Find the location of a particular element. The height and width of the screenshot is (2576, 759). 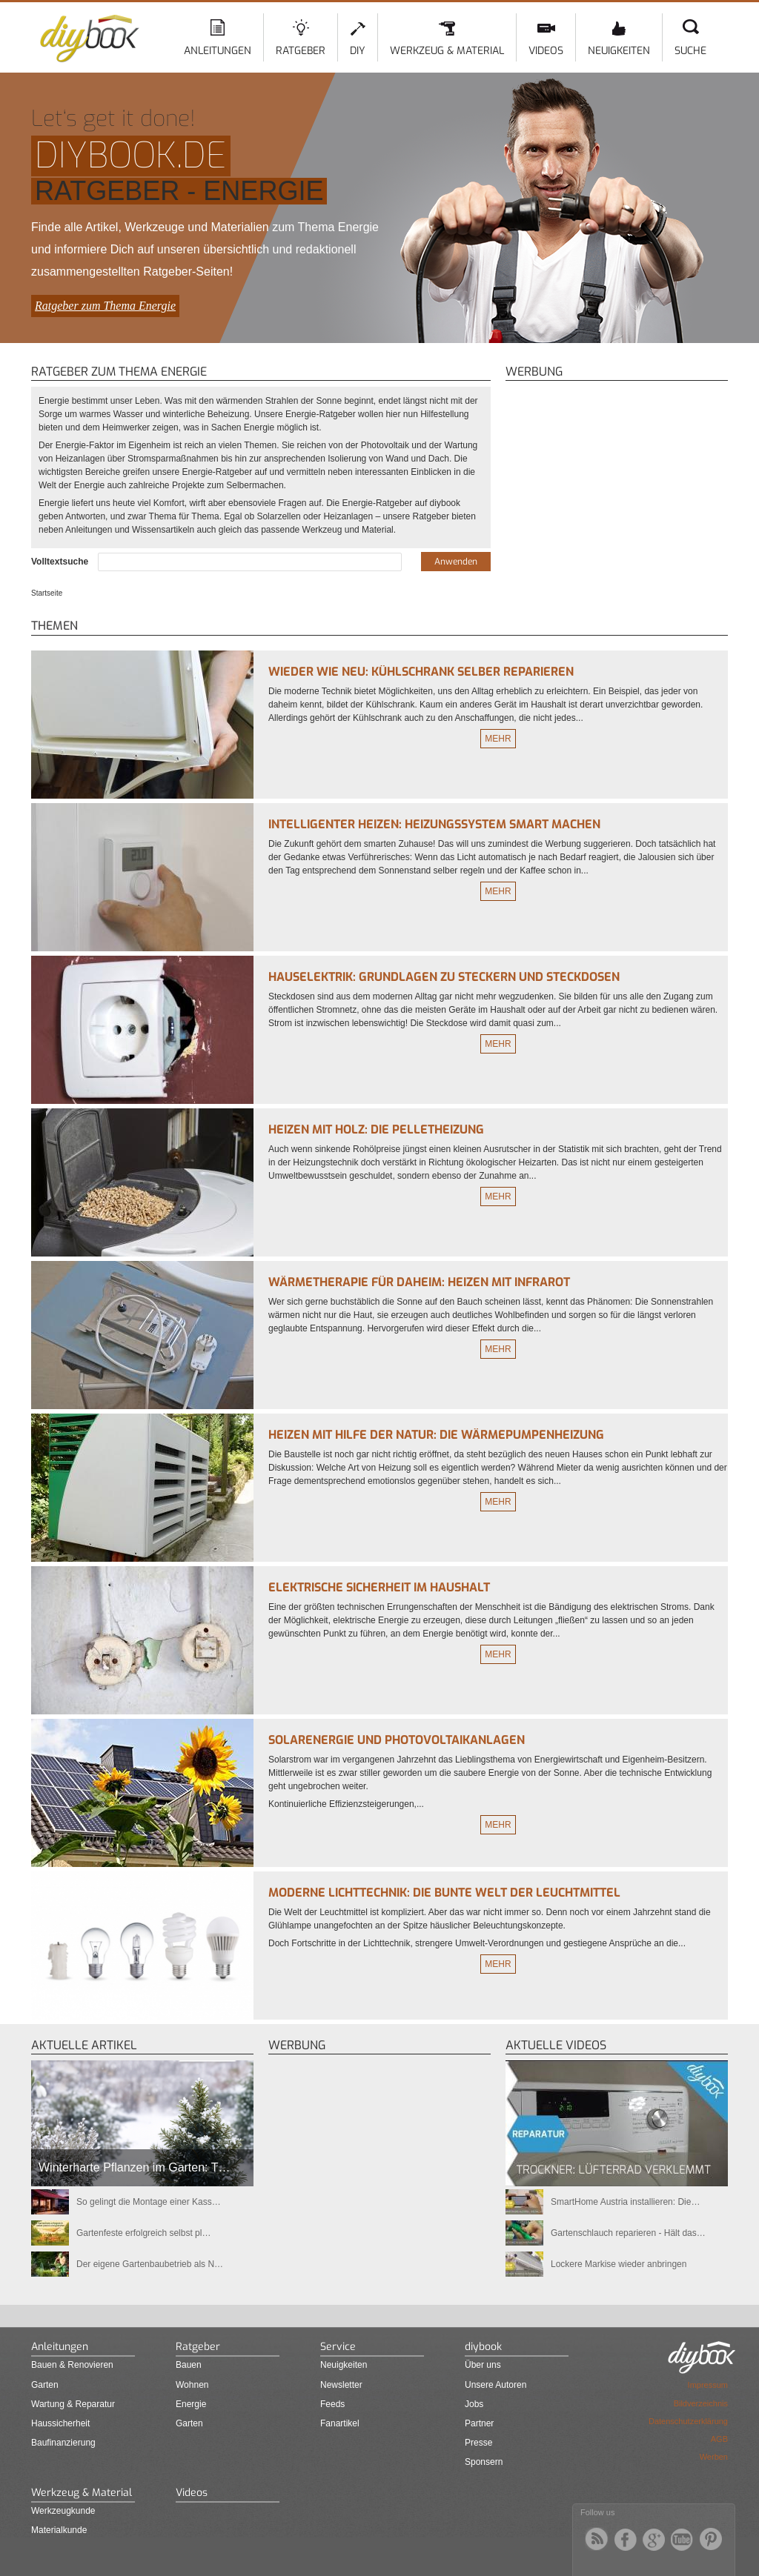

Datenschutzerklärung is located at coordinates (688, 2421).